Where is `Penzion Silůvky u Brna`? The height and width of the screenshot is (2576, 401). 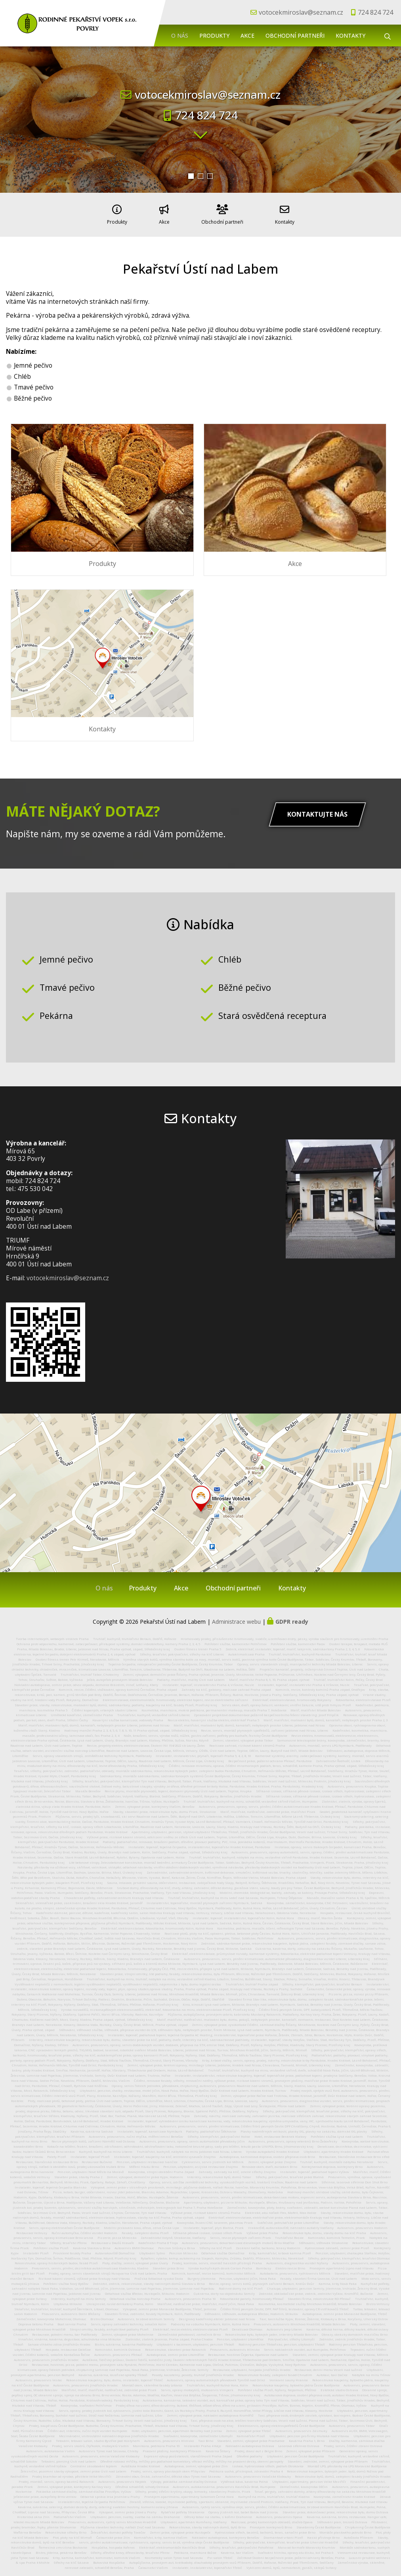 Penzion Silůvky u Brna is located at coordinates (176, 2244).